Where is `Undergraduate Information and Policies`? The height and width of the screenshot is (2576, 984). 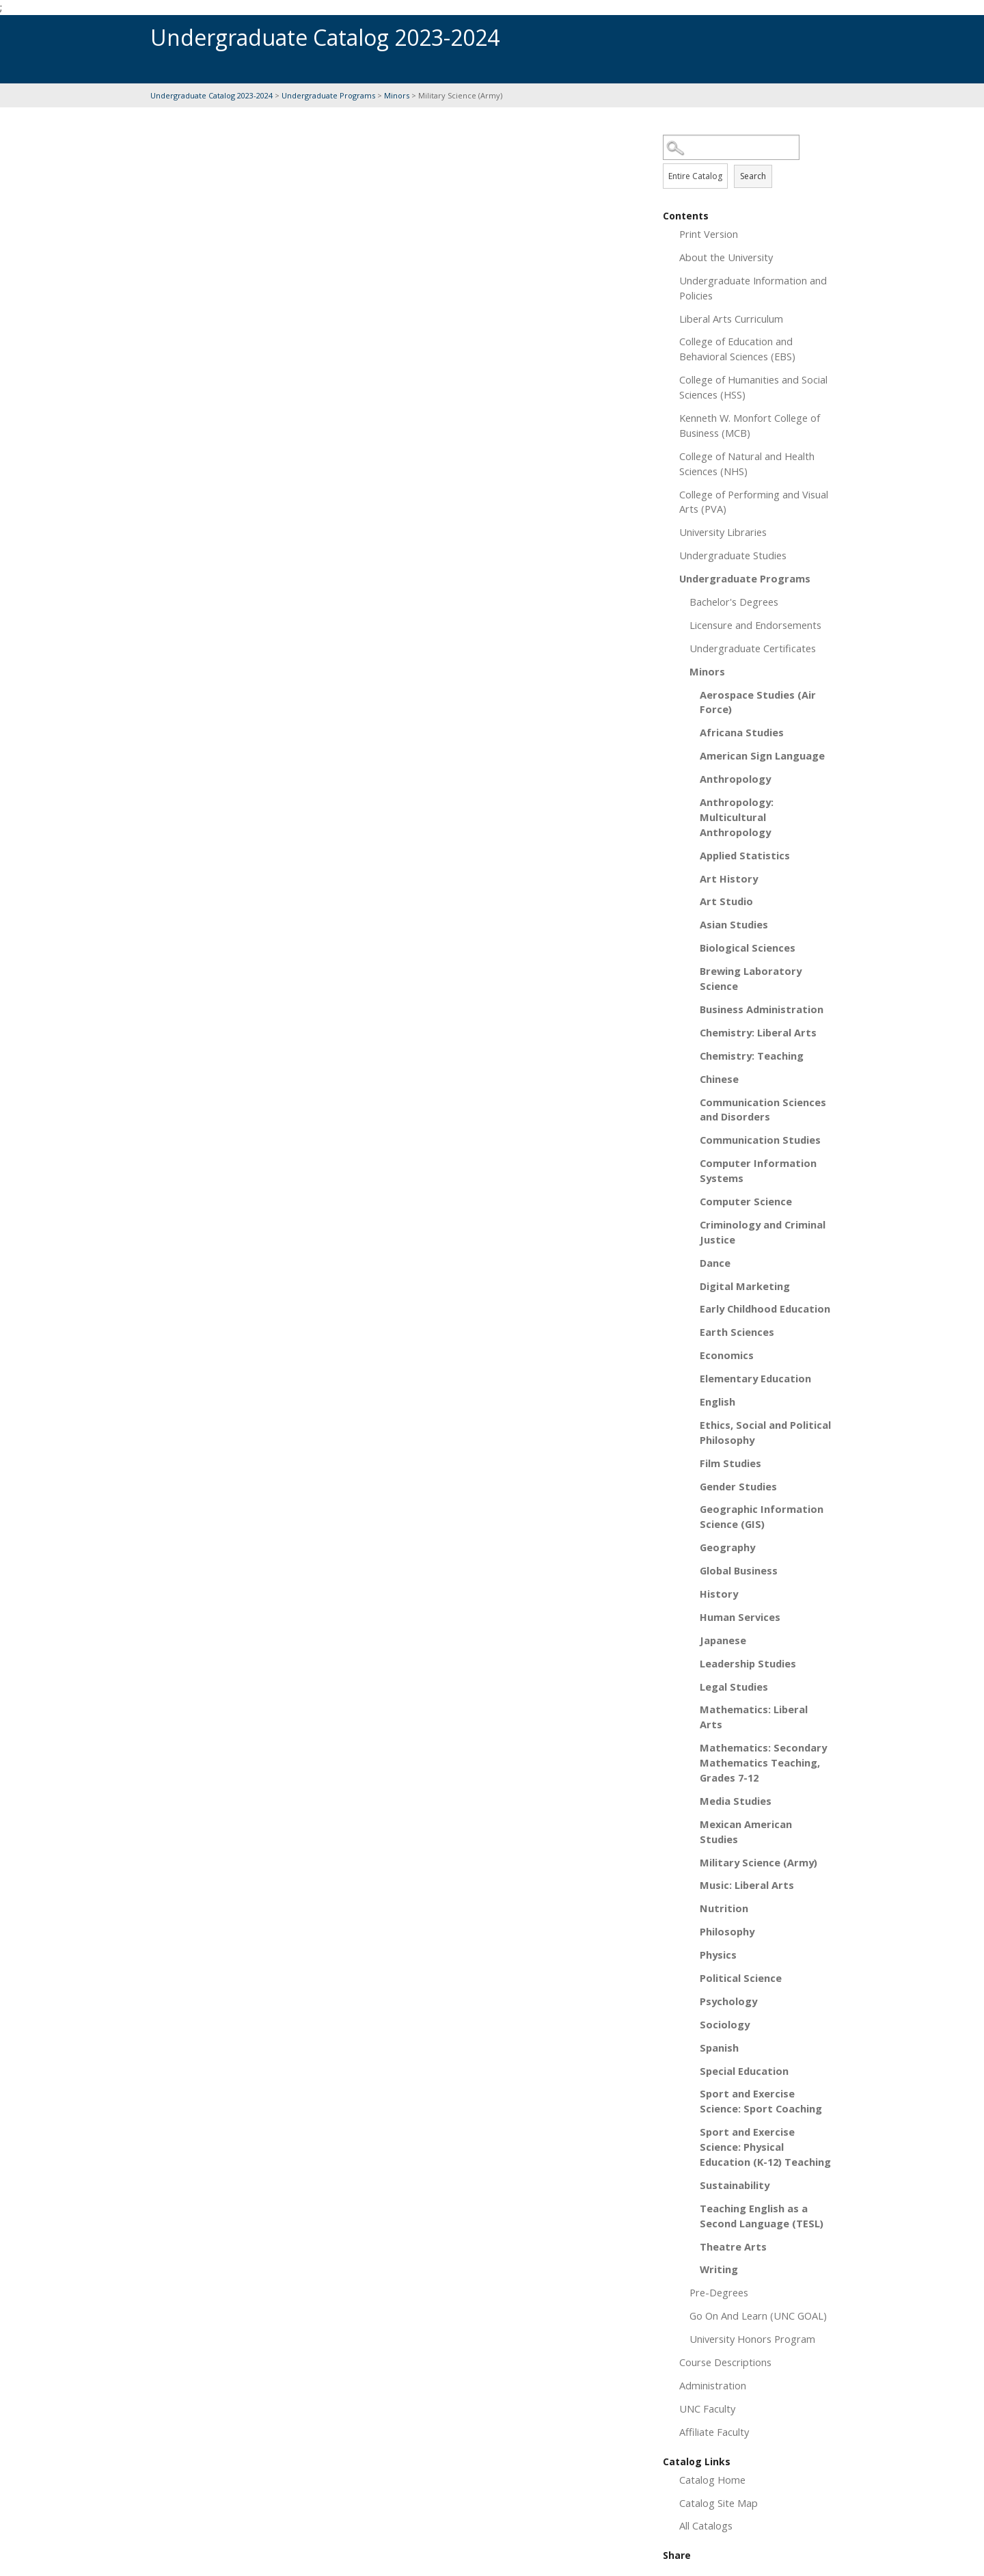 Undergraduate Information and Policies is located at coordinates (753, 287).